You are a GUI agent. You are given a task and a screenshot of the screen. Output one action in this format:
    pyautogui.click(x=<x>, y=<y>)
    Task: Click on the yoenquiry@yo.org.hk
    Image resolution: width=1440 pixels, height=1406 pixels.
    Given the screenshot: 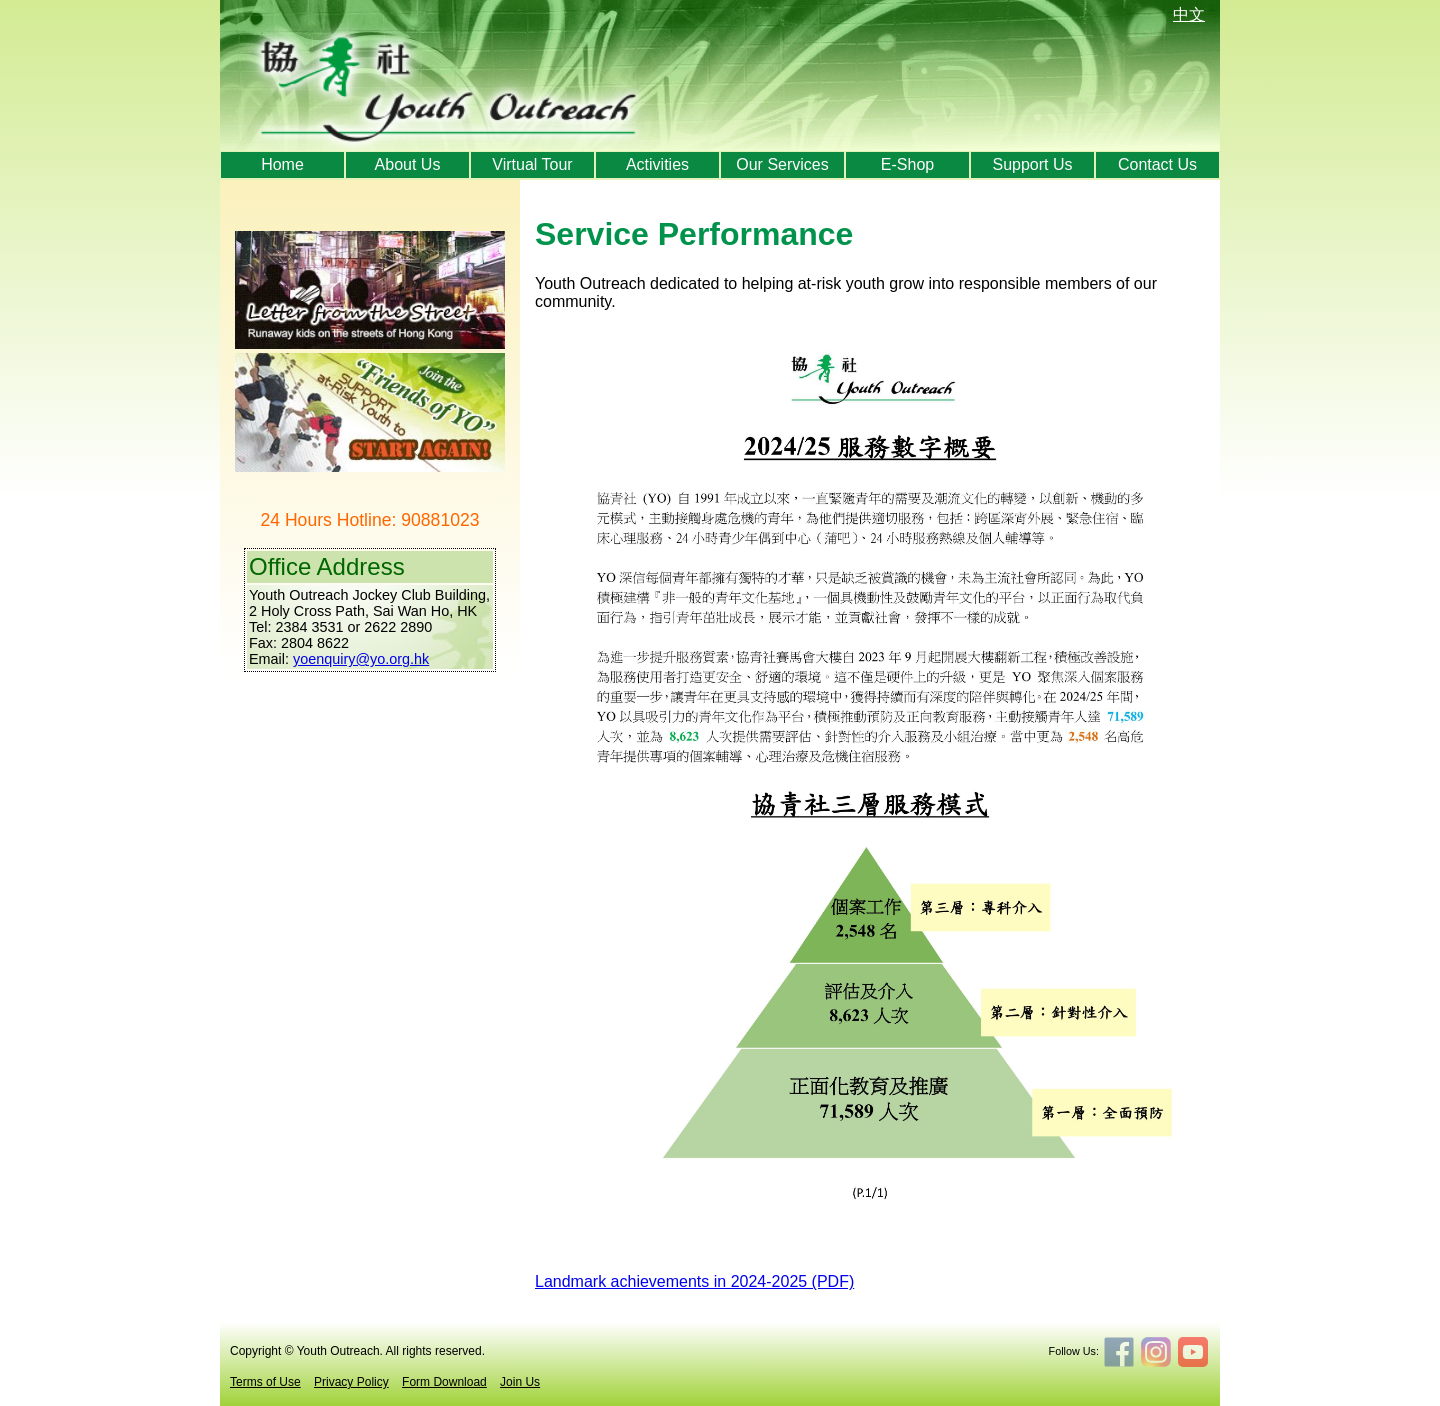 What is the action you would take?
    pyautogui.click(x=361, y=659)
    